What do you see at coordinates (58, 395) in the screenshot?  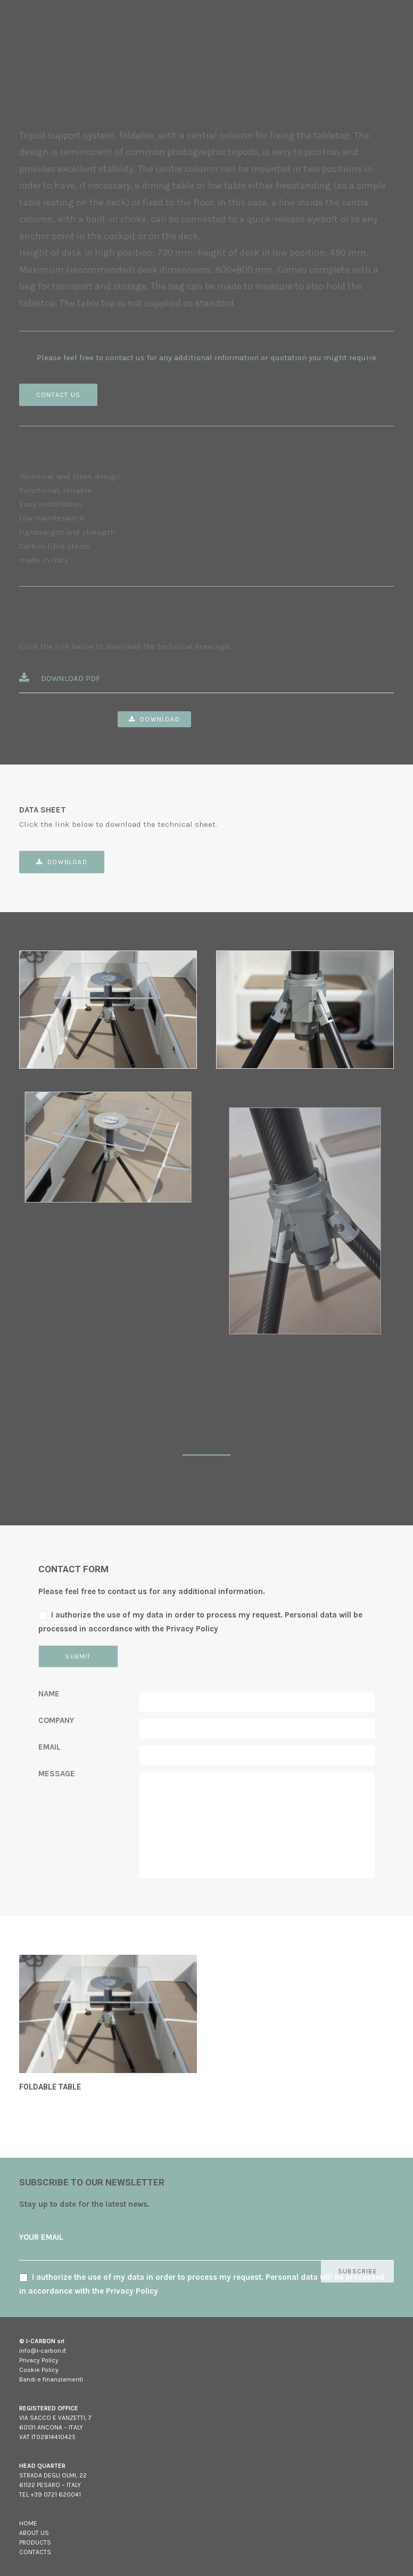 I see `CONTACT US` at bounding box center [58, 395].